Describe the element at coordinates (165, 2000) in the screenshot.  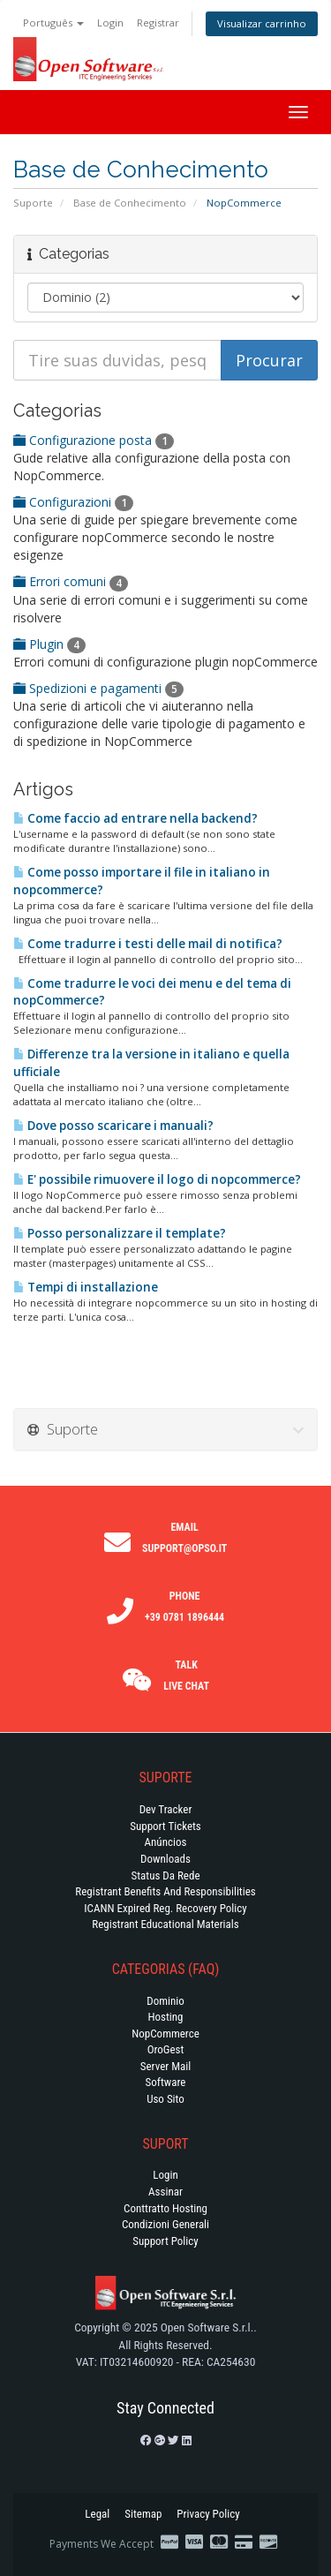
I see `Dominio` at that location.